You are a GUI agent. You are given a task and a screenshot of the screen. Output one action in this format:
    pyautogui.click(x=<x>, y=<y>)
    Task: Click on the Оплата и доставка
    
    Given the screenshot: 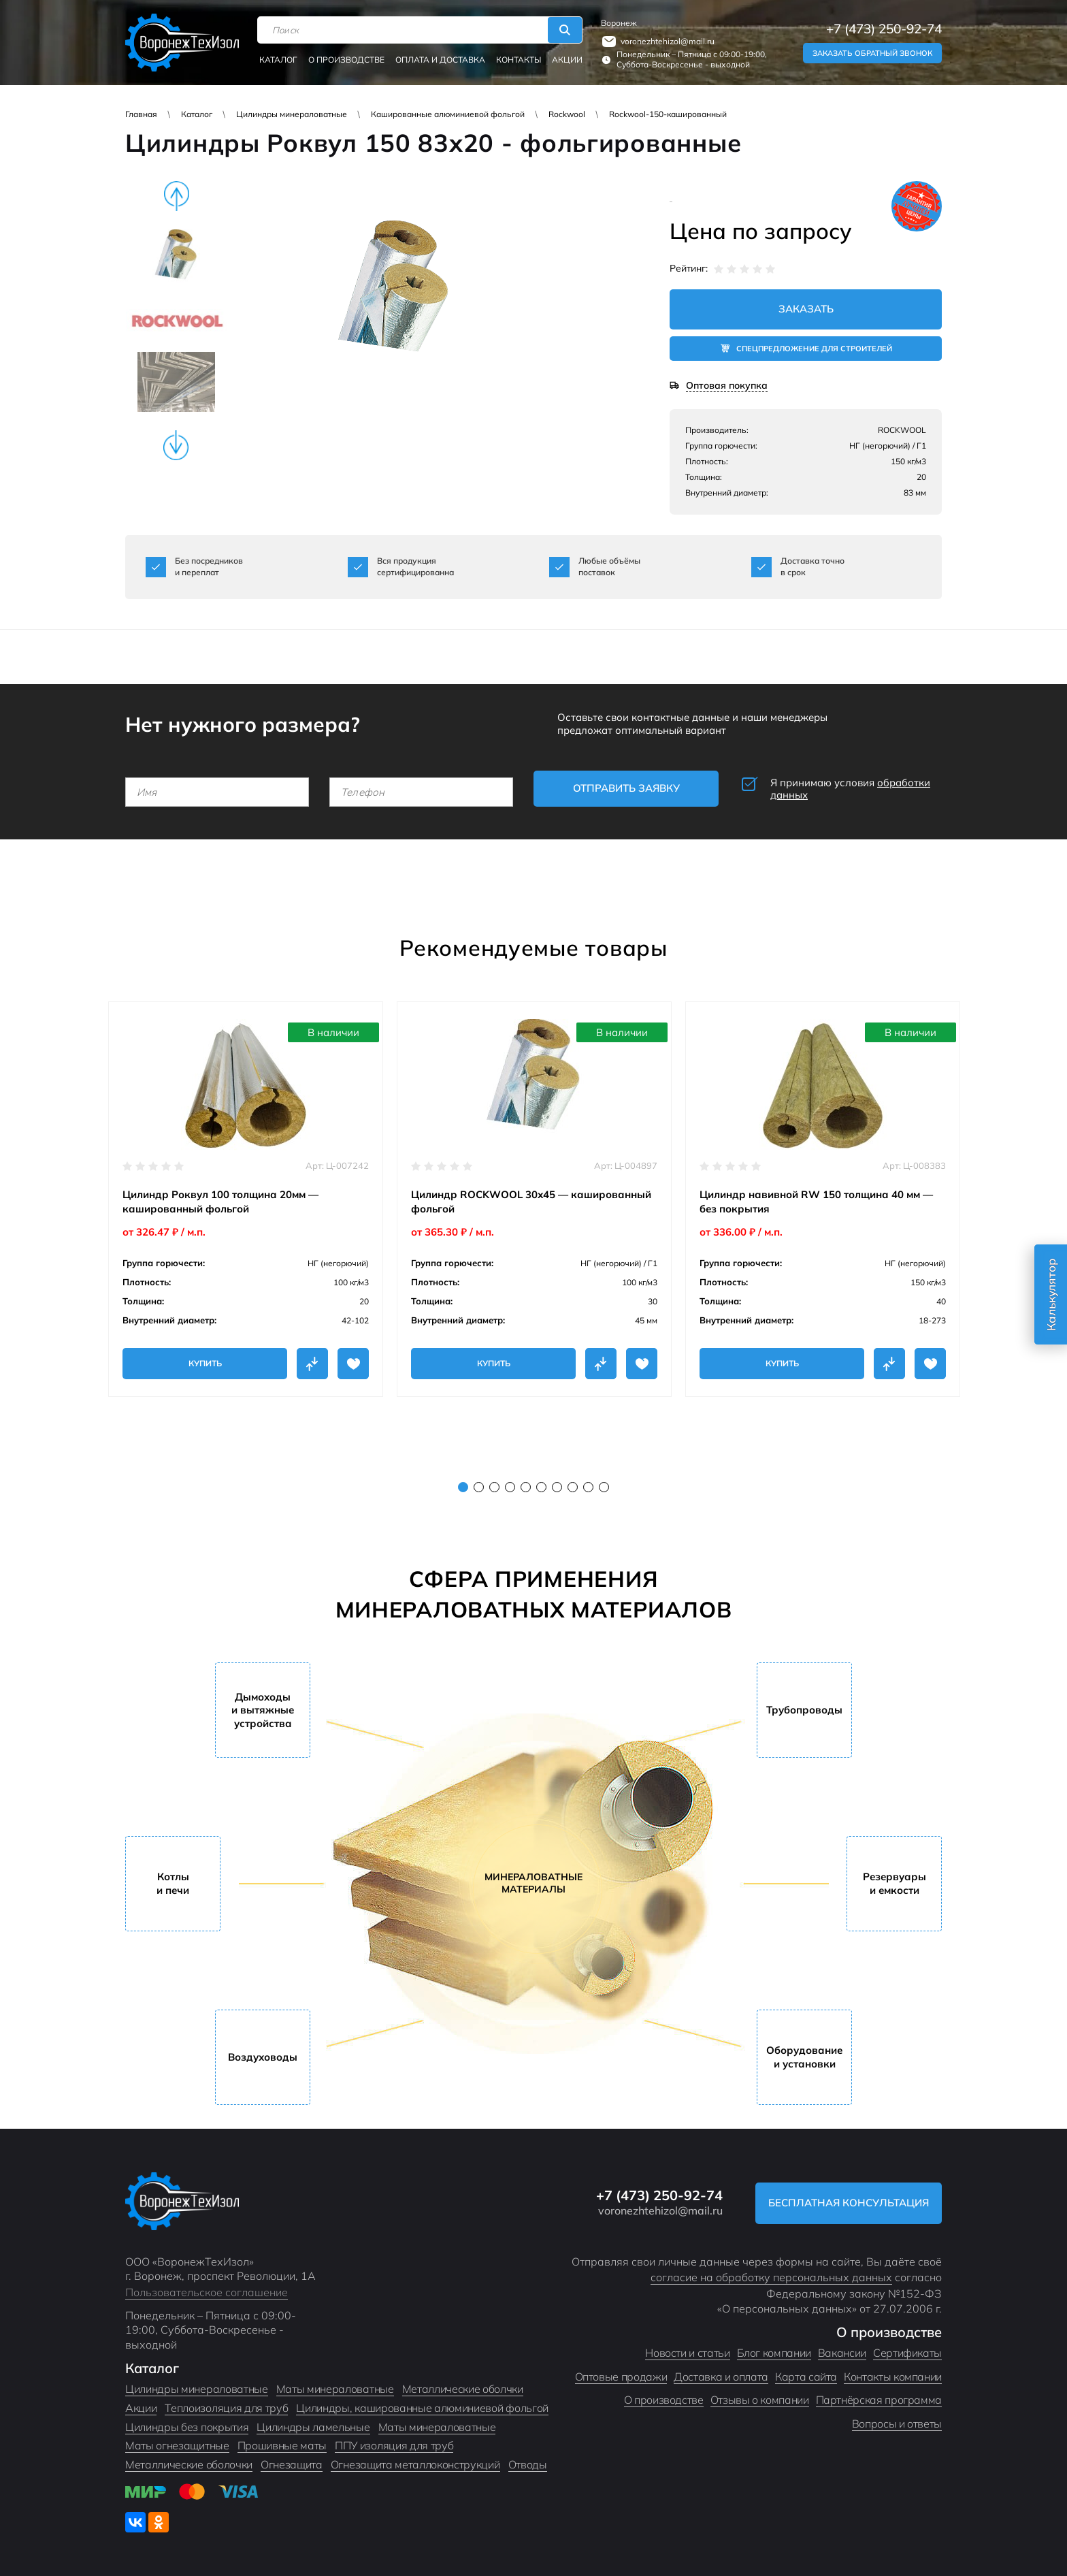 What is the action you would take?
    pyautogui.click(x=440, y=59)
    